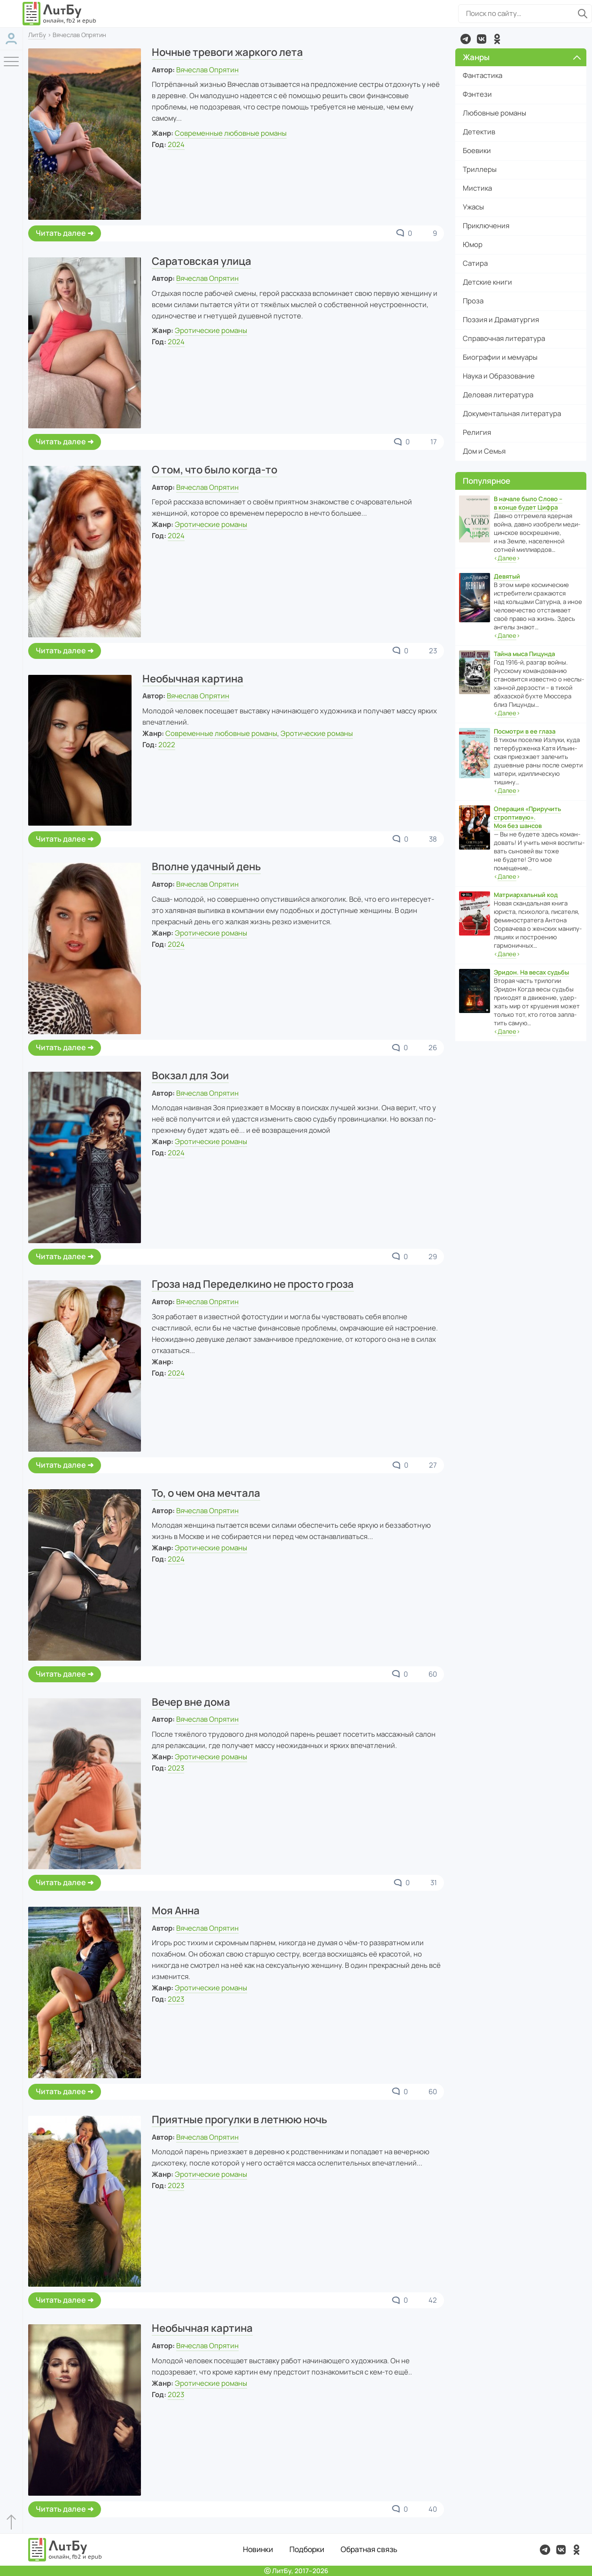 The image size is (592, 2576). I want to click on Мистика, so click(477, 188).